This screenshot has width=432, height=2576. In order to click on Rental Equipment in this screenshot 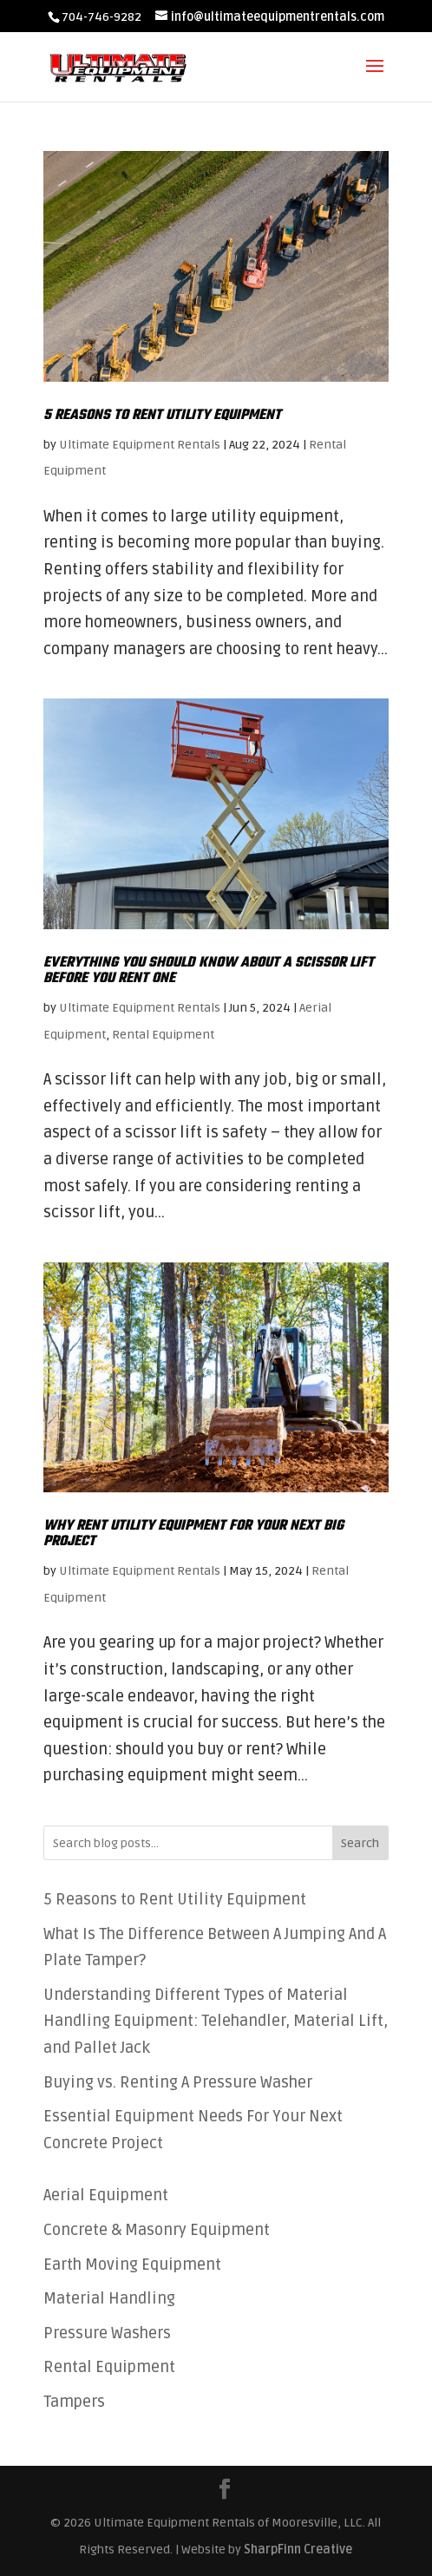, I will do `click(163, 1034)`.